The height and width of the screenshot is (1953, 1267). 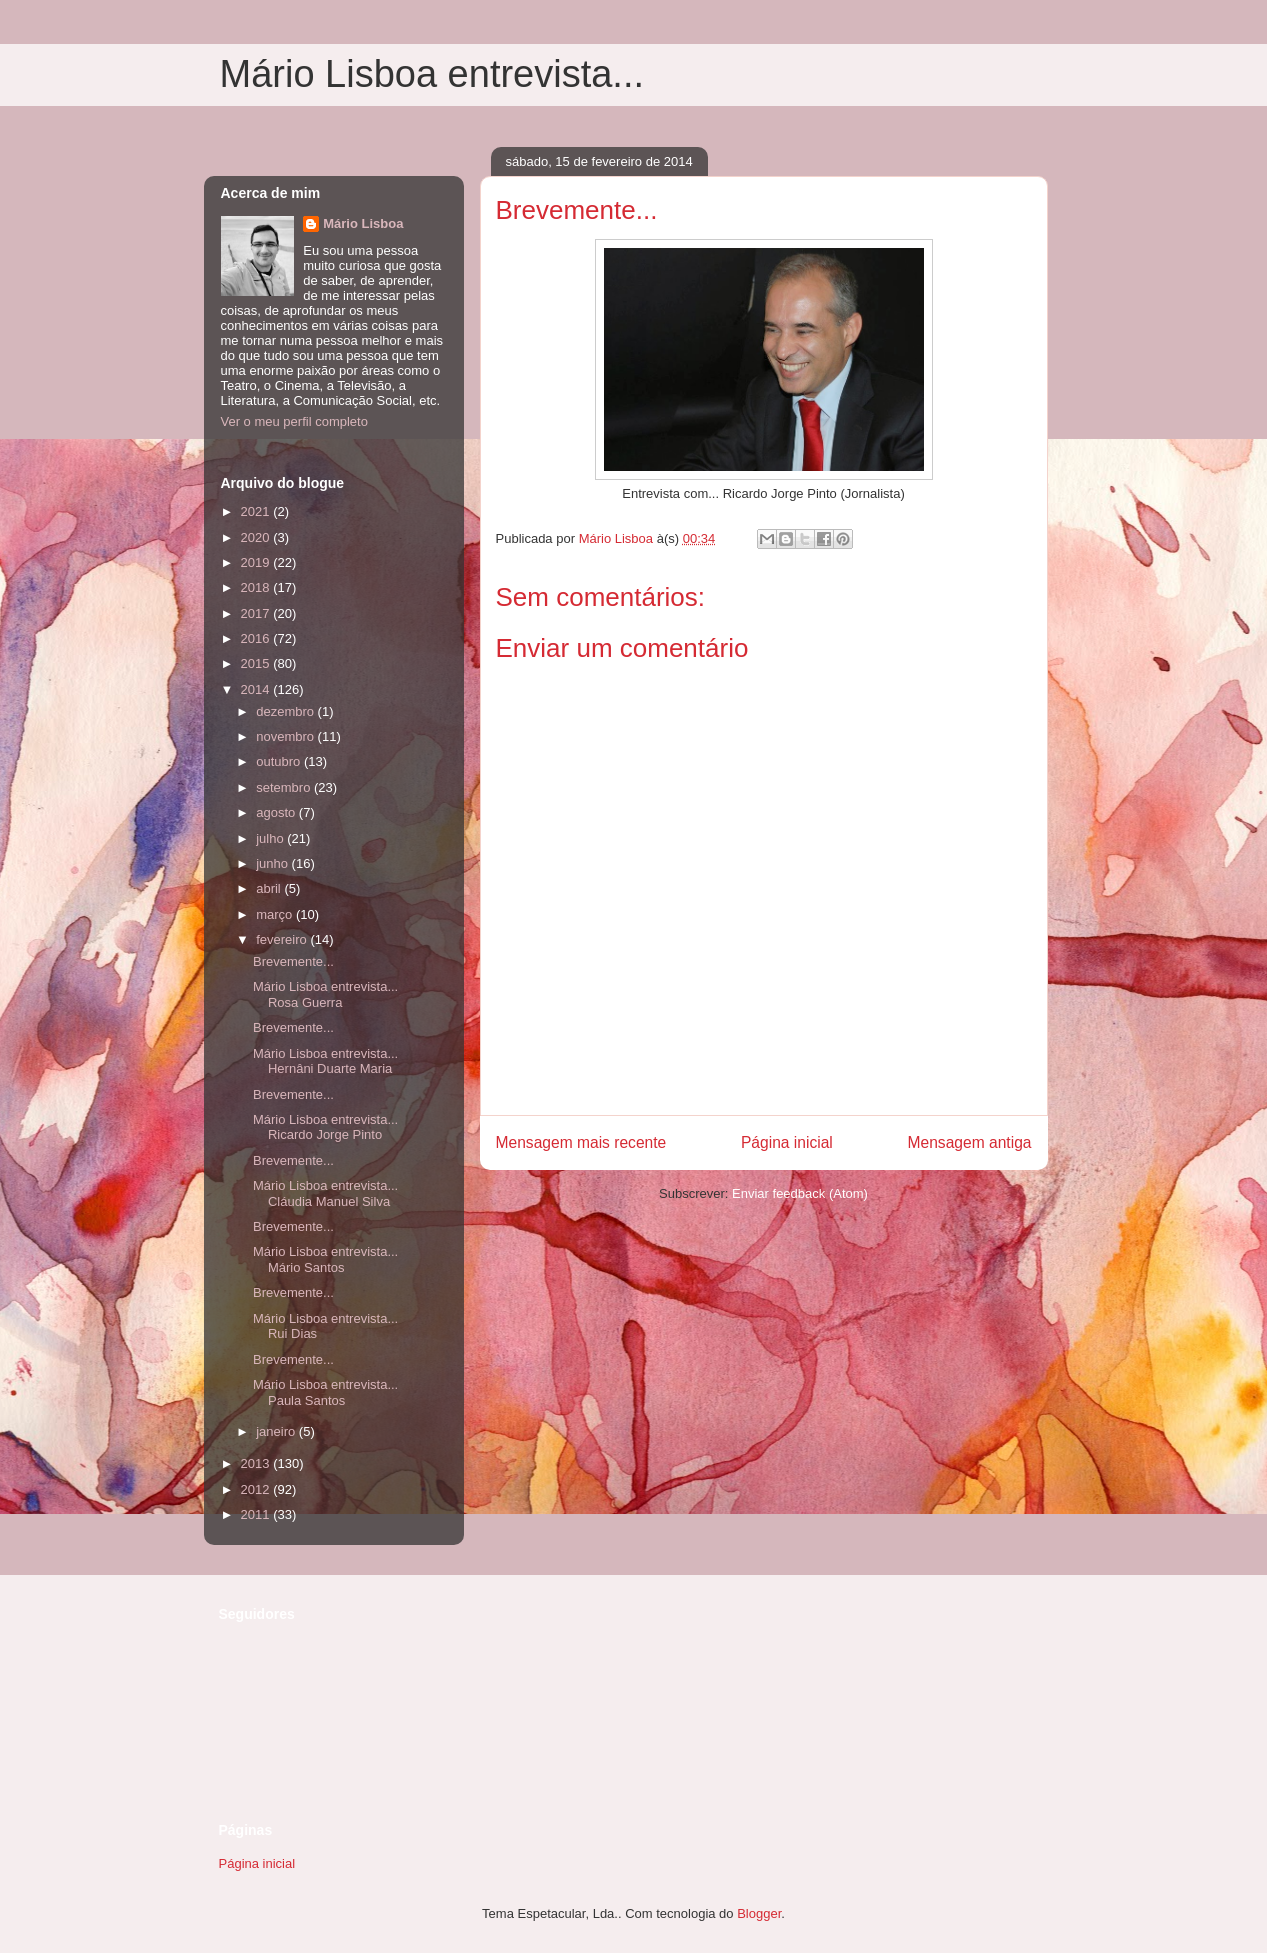 What do you see at coordinates (970, 1142) in the screenshot?
I see `Mensagem antiga` at bounding box center [970, 1142].